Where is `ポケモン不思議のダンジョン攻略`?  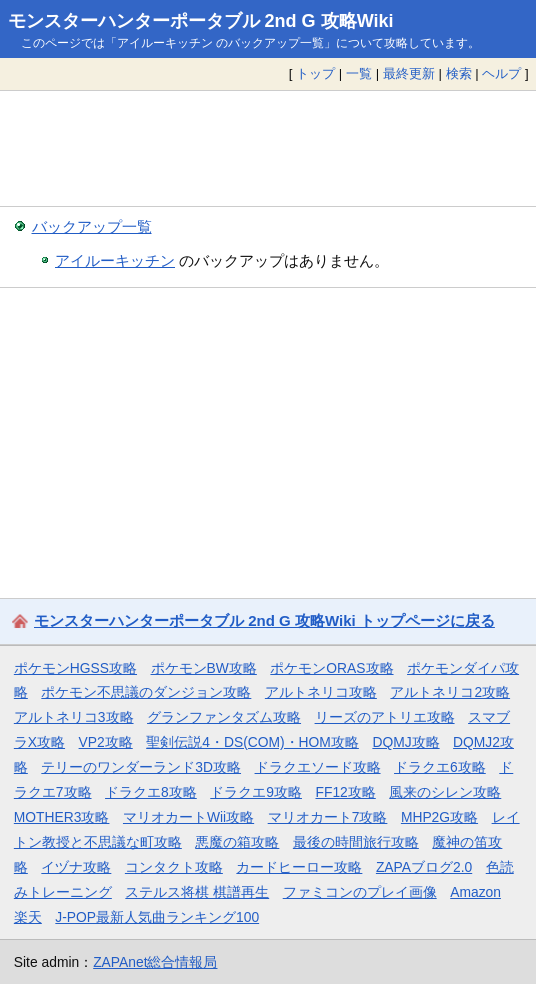 ポケモン不思議のダンジョン攻略 is located at coordinates (146, 692).